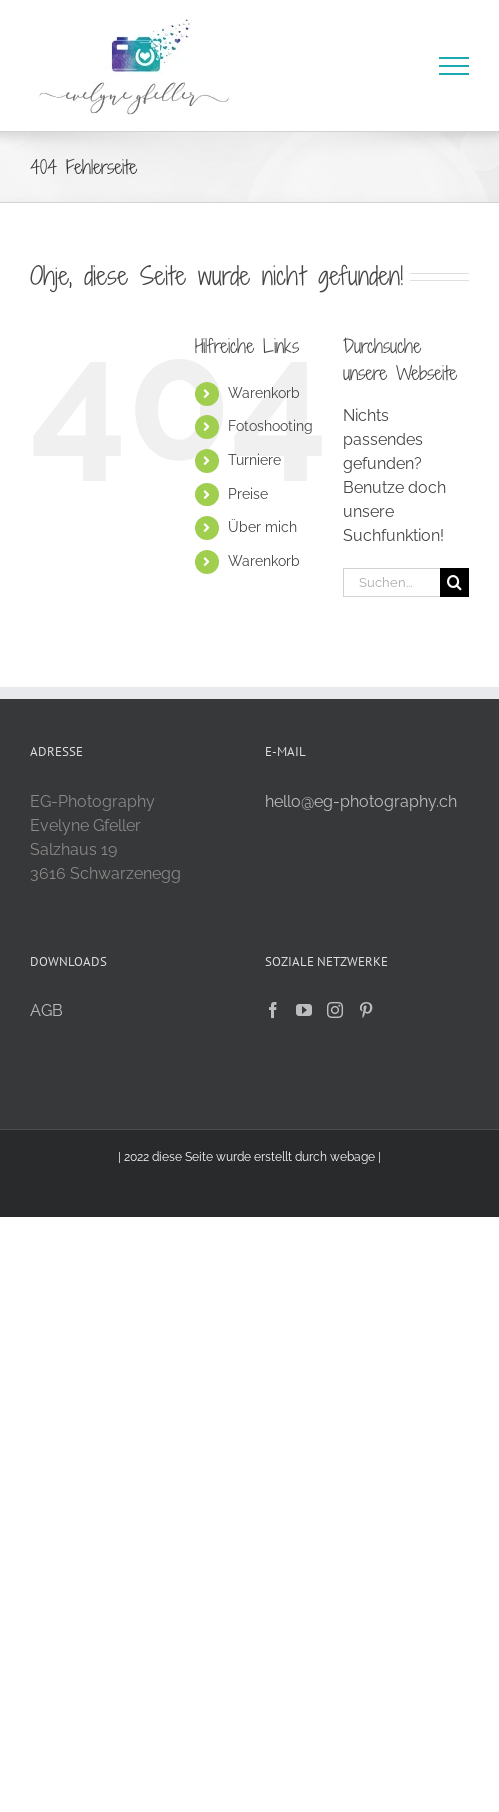 The width and height of the screenshot is (499, 1812). I want to click on Preise, so click(248, 494).